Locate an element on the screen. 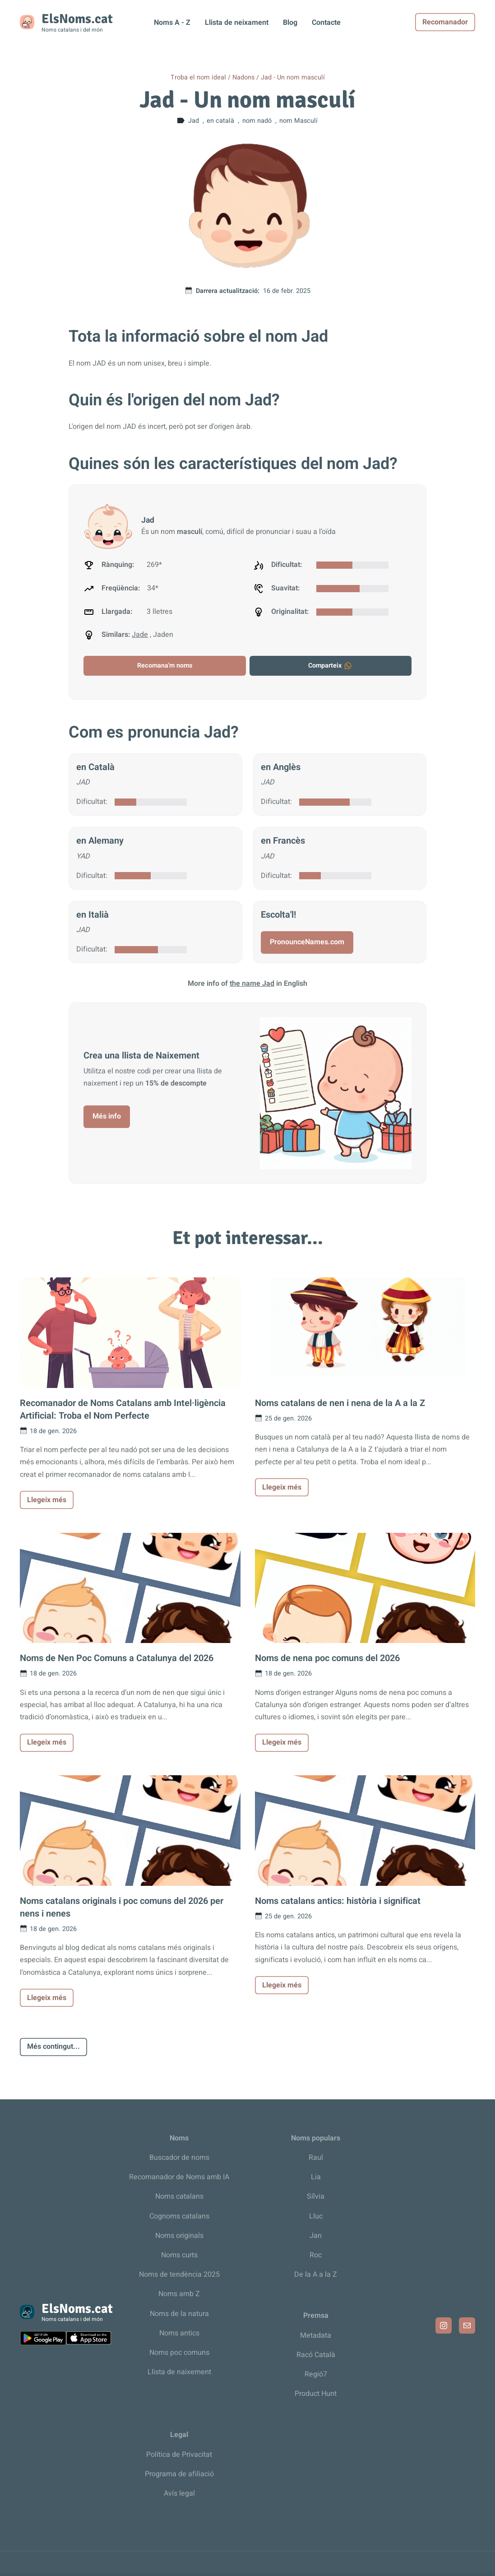 This screenshot has width=495, height=2576. Recomanador is located at coordinates (445, 22).